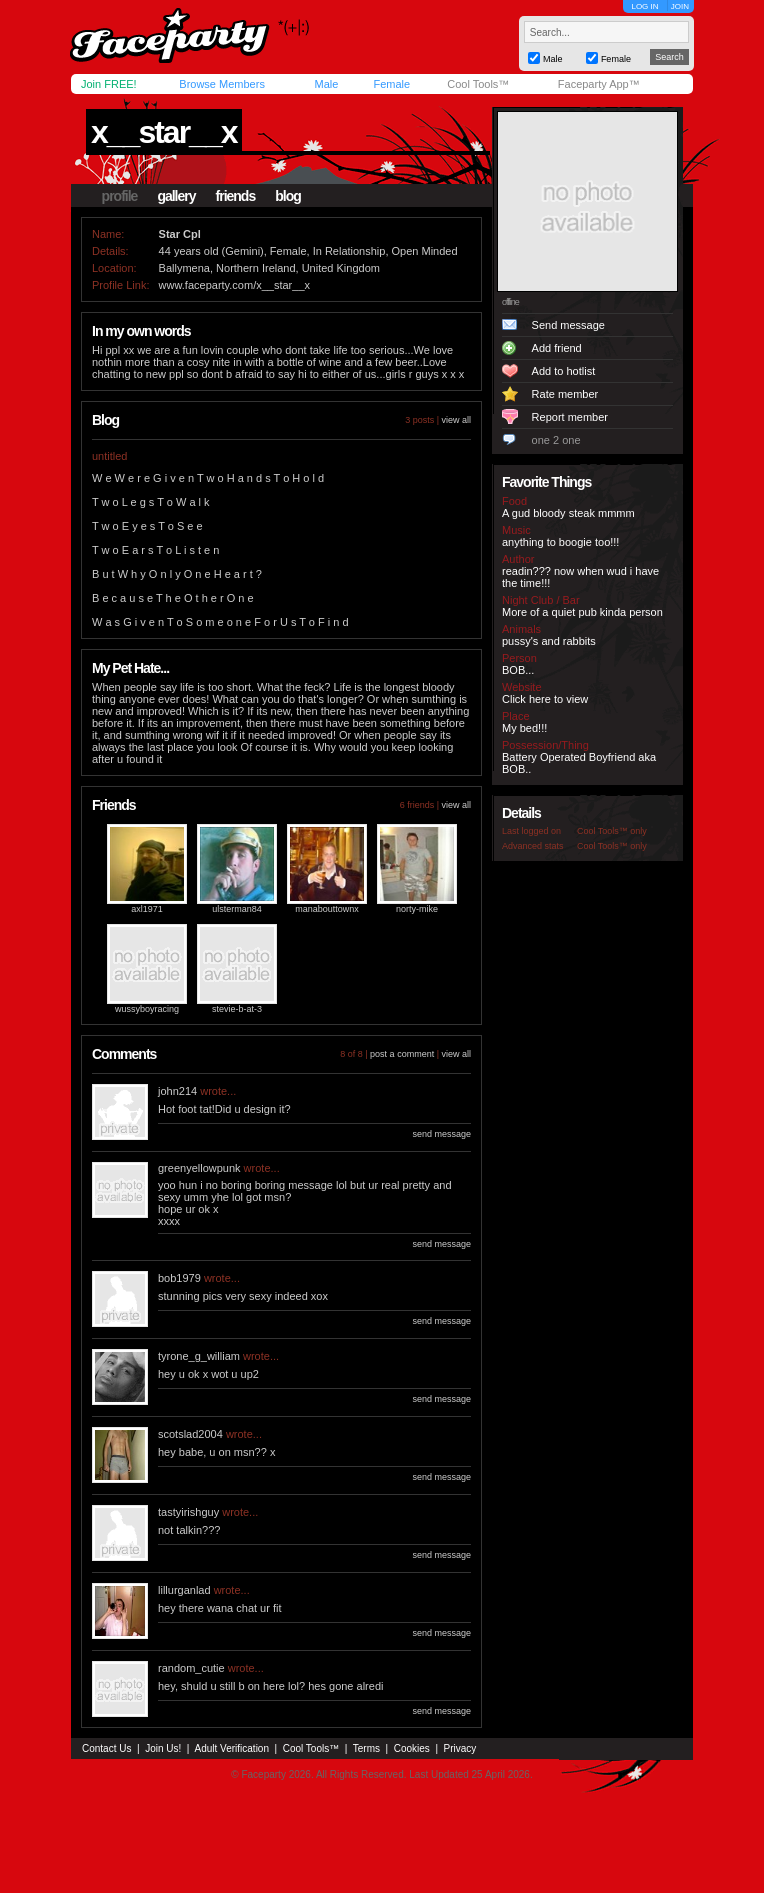  I want to click on Adult Verification, so click(231, 1748).